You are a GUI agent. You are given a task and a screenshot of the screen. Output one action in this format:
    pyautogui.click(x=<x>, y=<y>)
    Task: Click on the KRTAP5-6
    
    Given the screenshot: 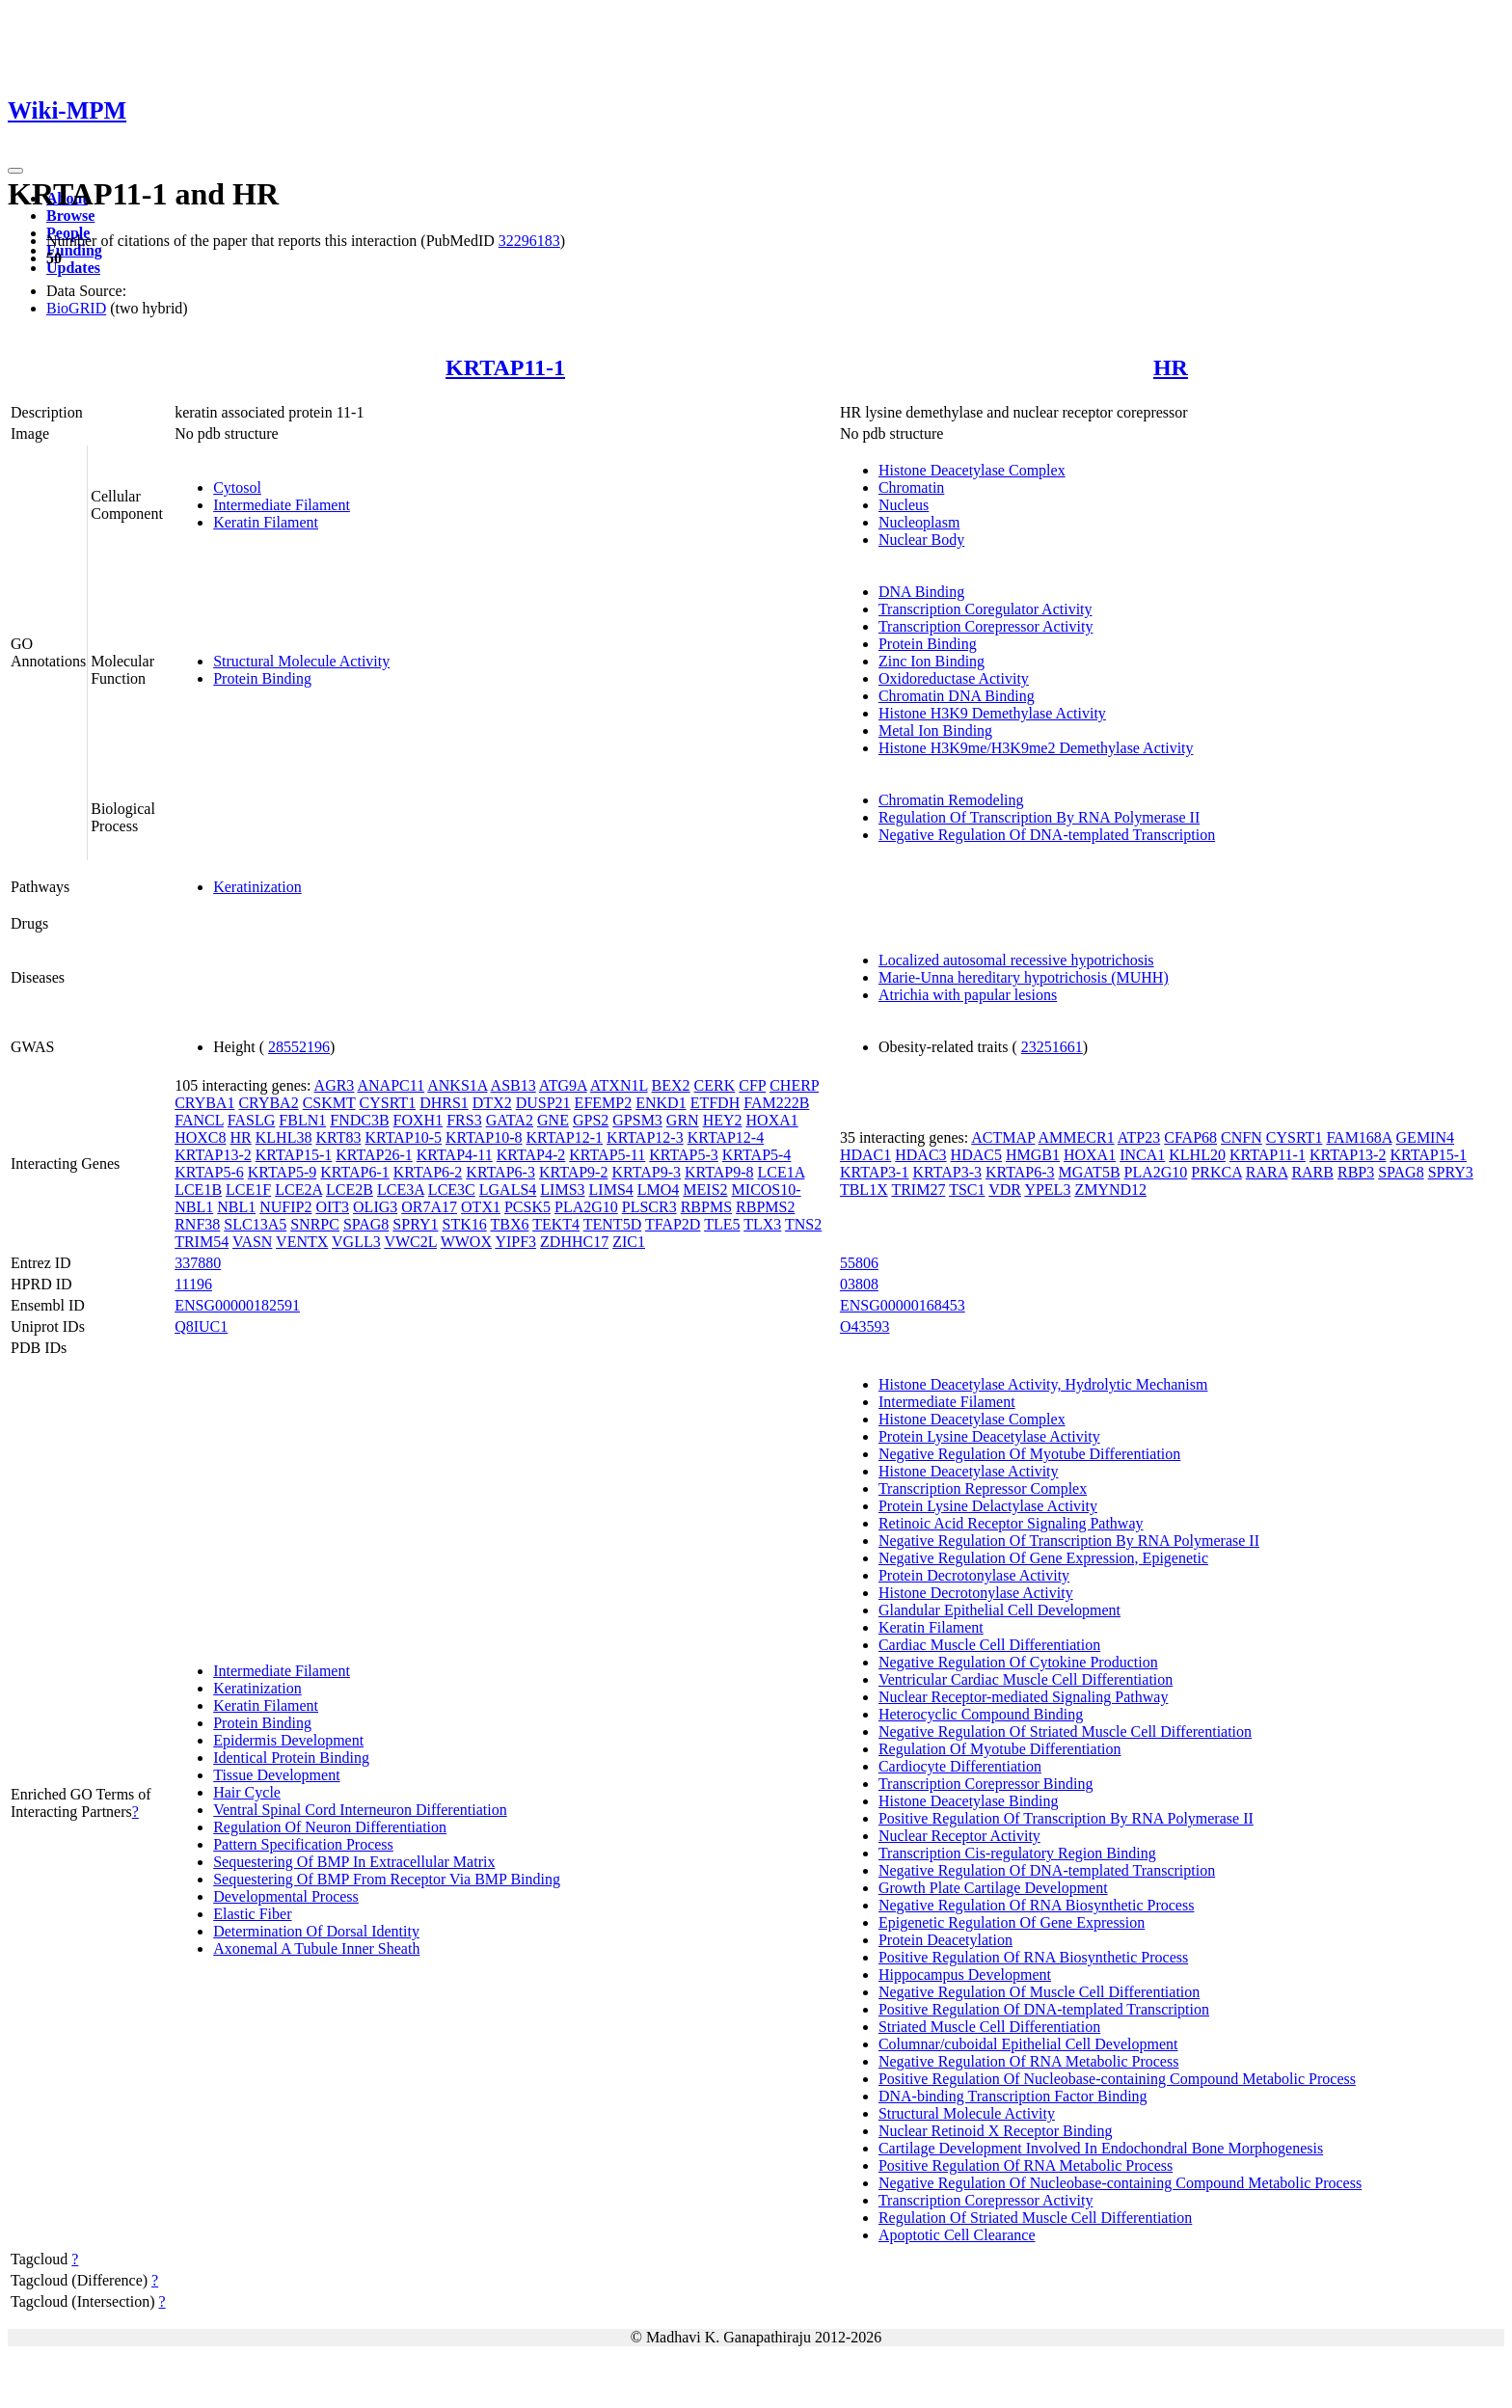 What is the action you would take?
    pyautogui.click(x=209, y=1172)
    